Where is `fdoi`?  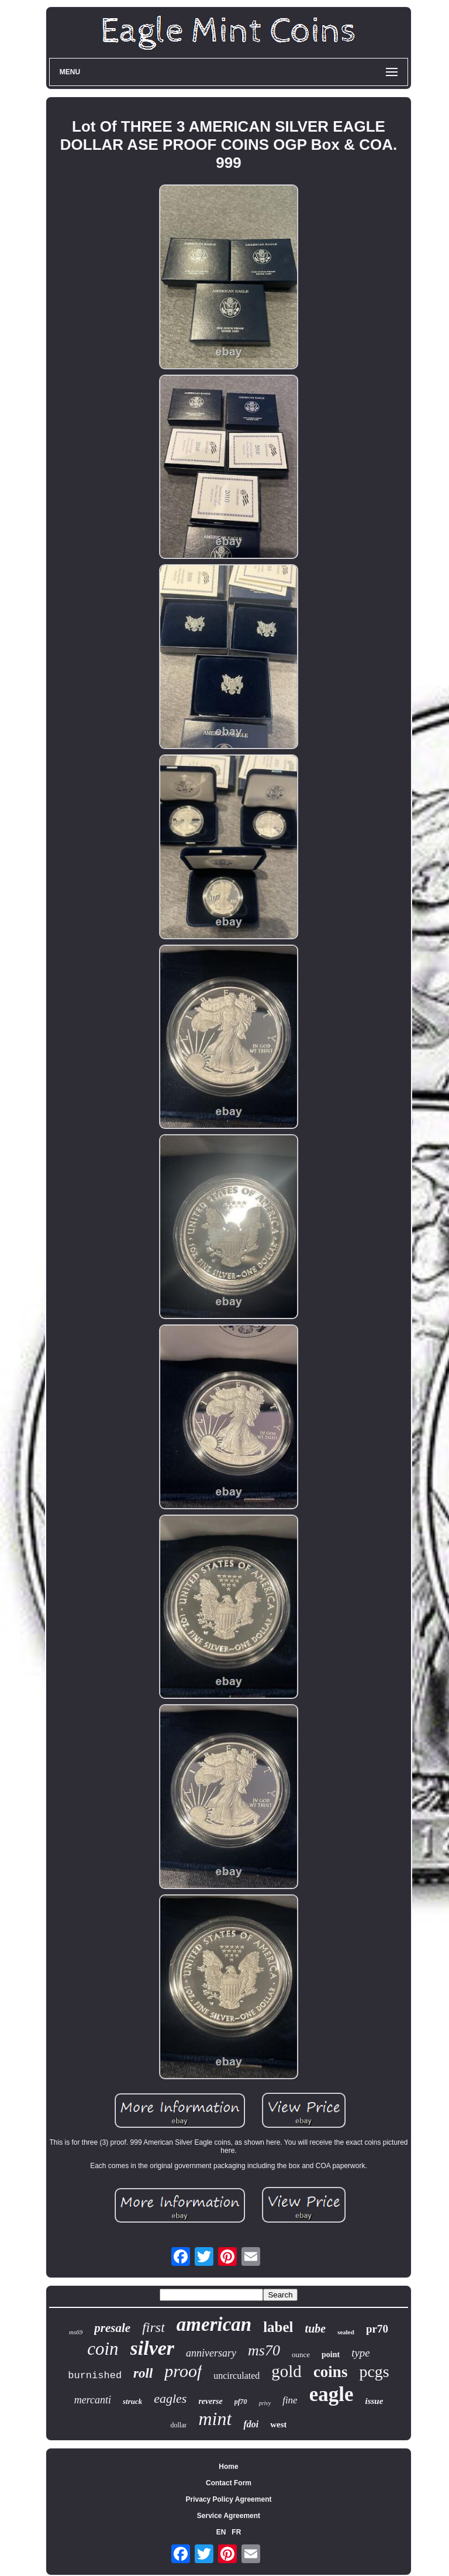 fdoi is located at coordinates (250, 2424).